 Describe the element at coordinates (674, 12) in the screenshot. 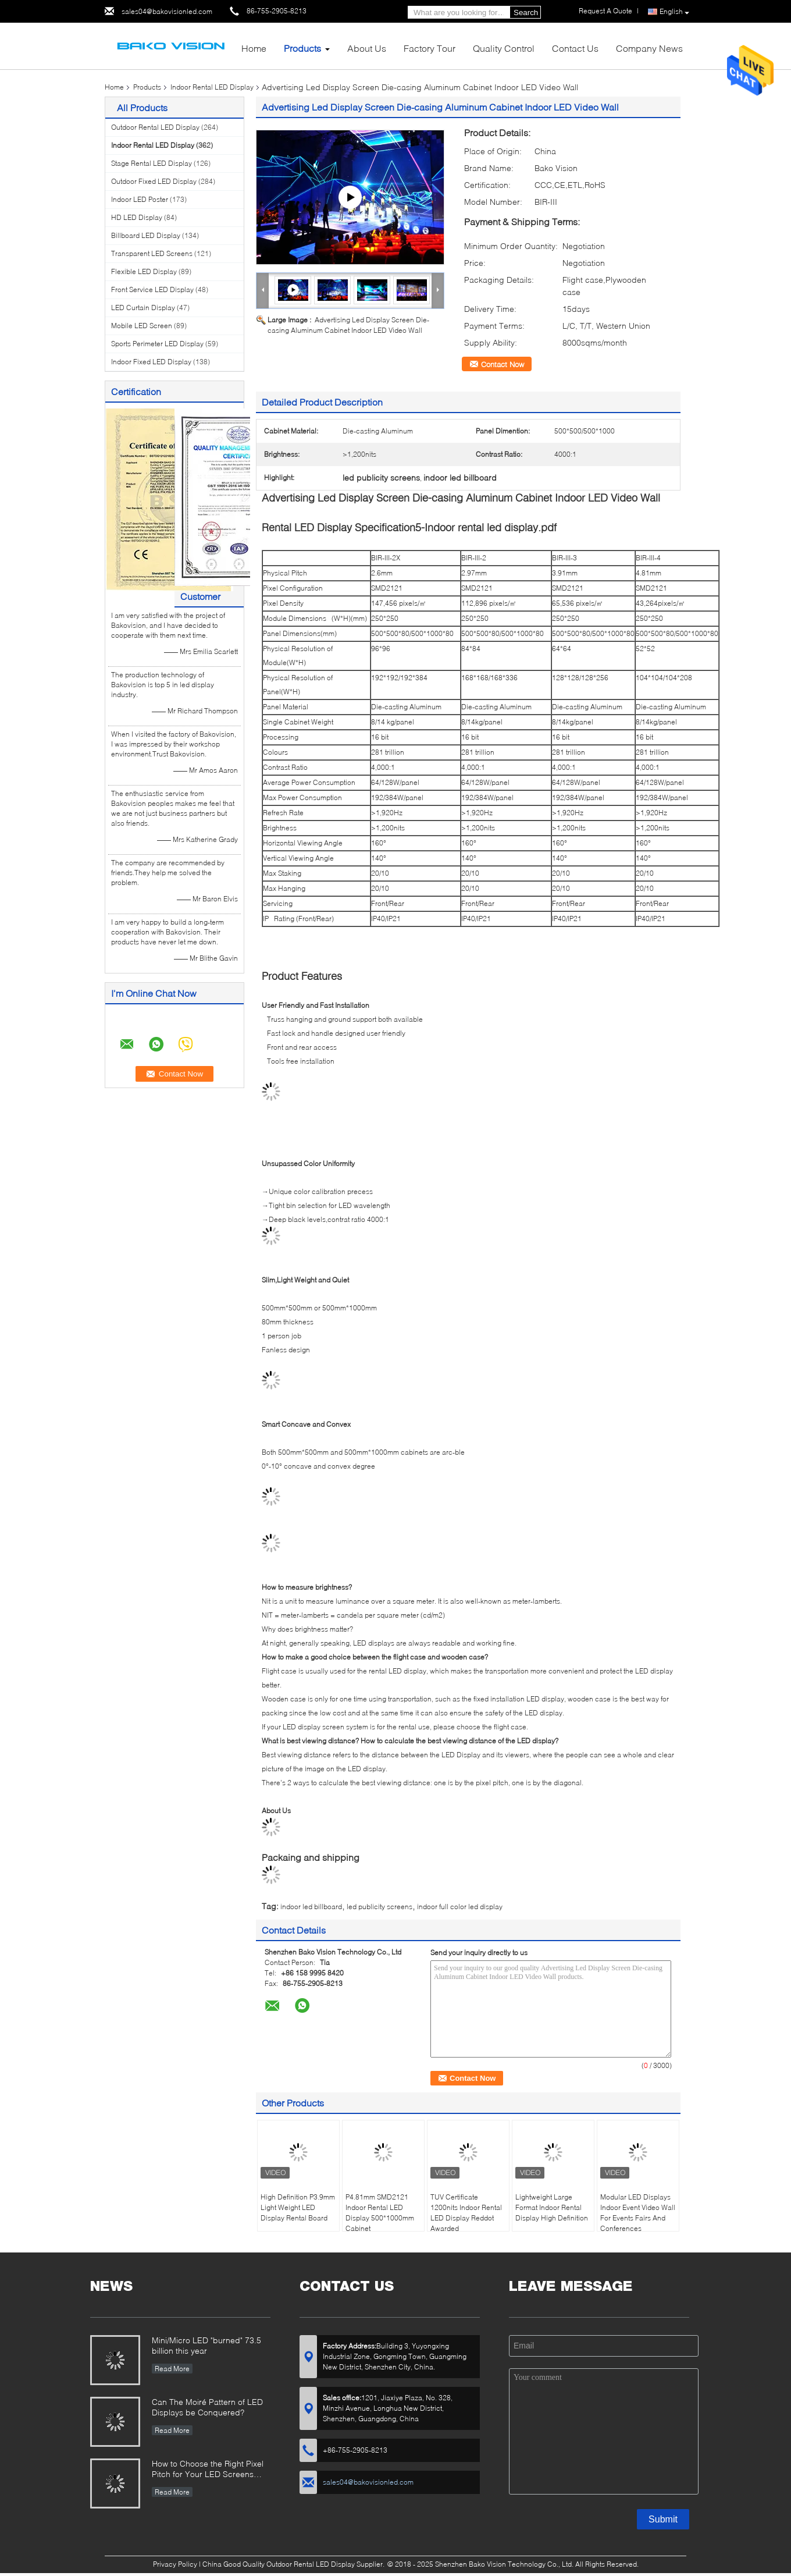

I see `English` at that location.